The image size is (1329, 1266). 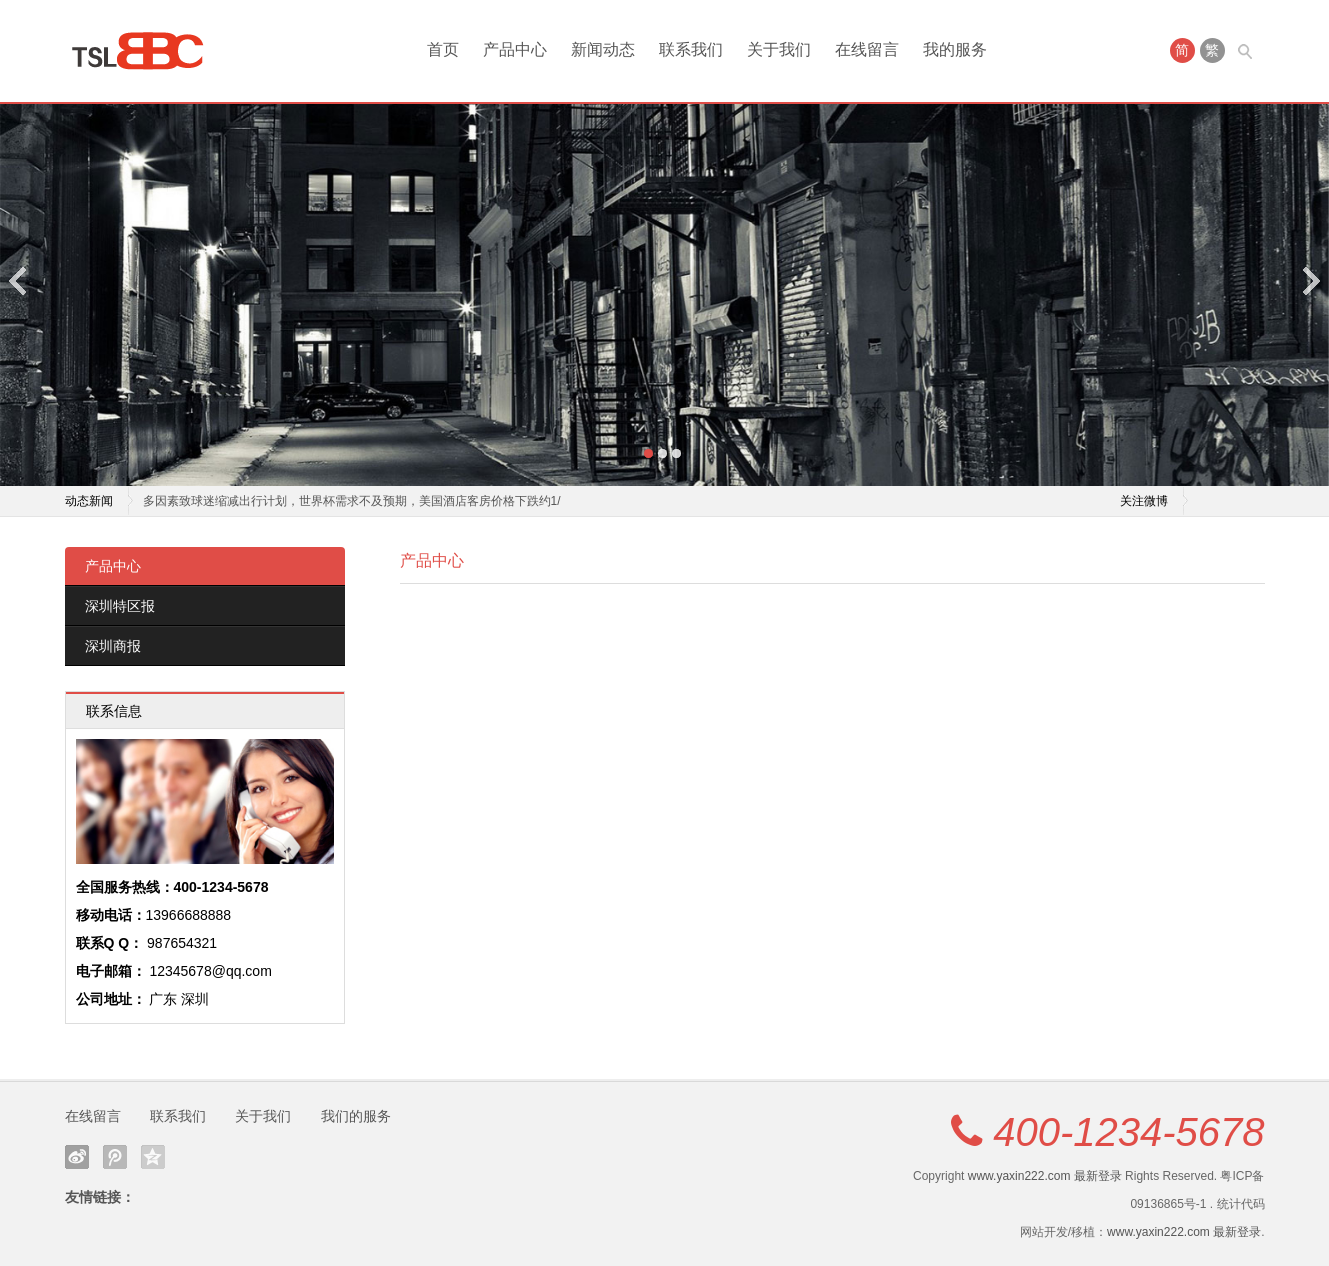 I want to click on 关于我们, so click(x=779, y=49).